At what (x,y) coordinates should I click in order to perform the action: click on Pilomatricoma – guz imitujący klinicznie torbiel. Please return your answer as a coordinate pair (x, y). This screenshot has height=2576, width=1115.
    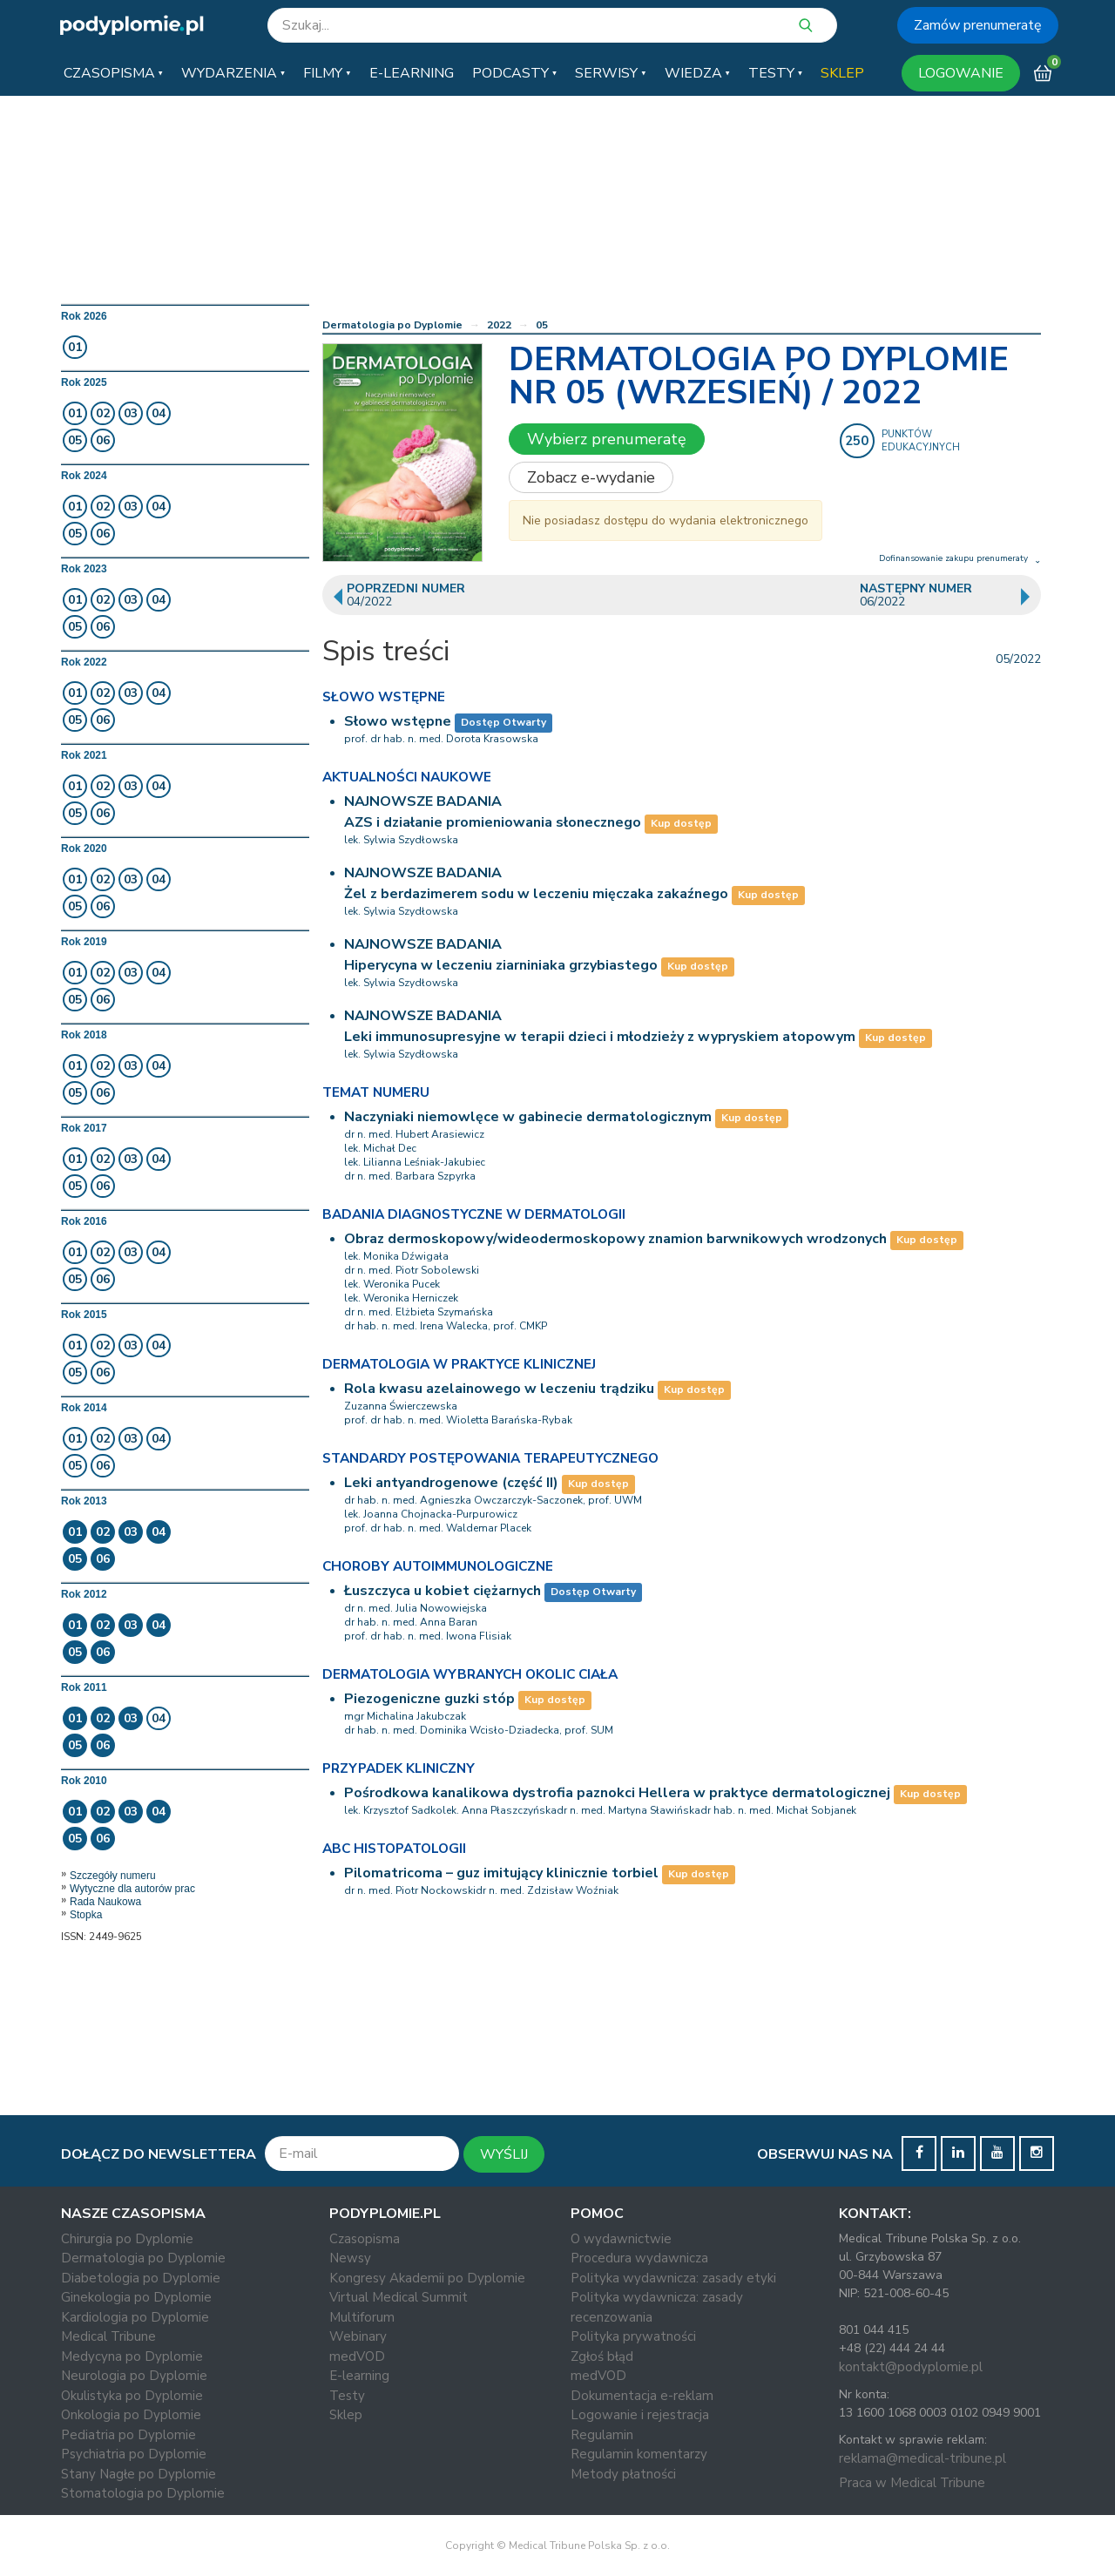
    Looking at the image, I should click on (501, 1873).